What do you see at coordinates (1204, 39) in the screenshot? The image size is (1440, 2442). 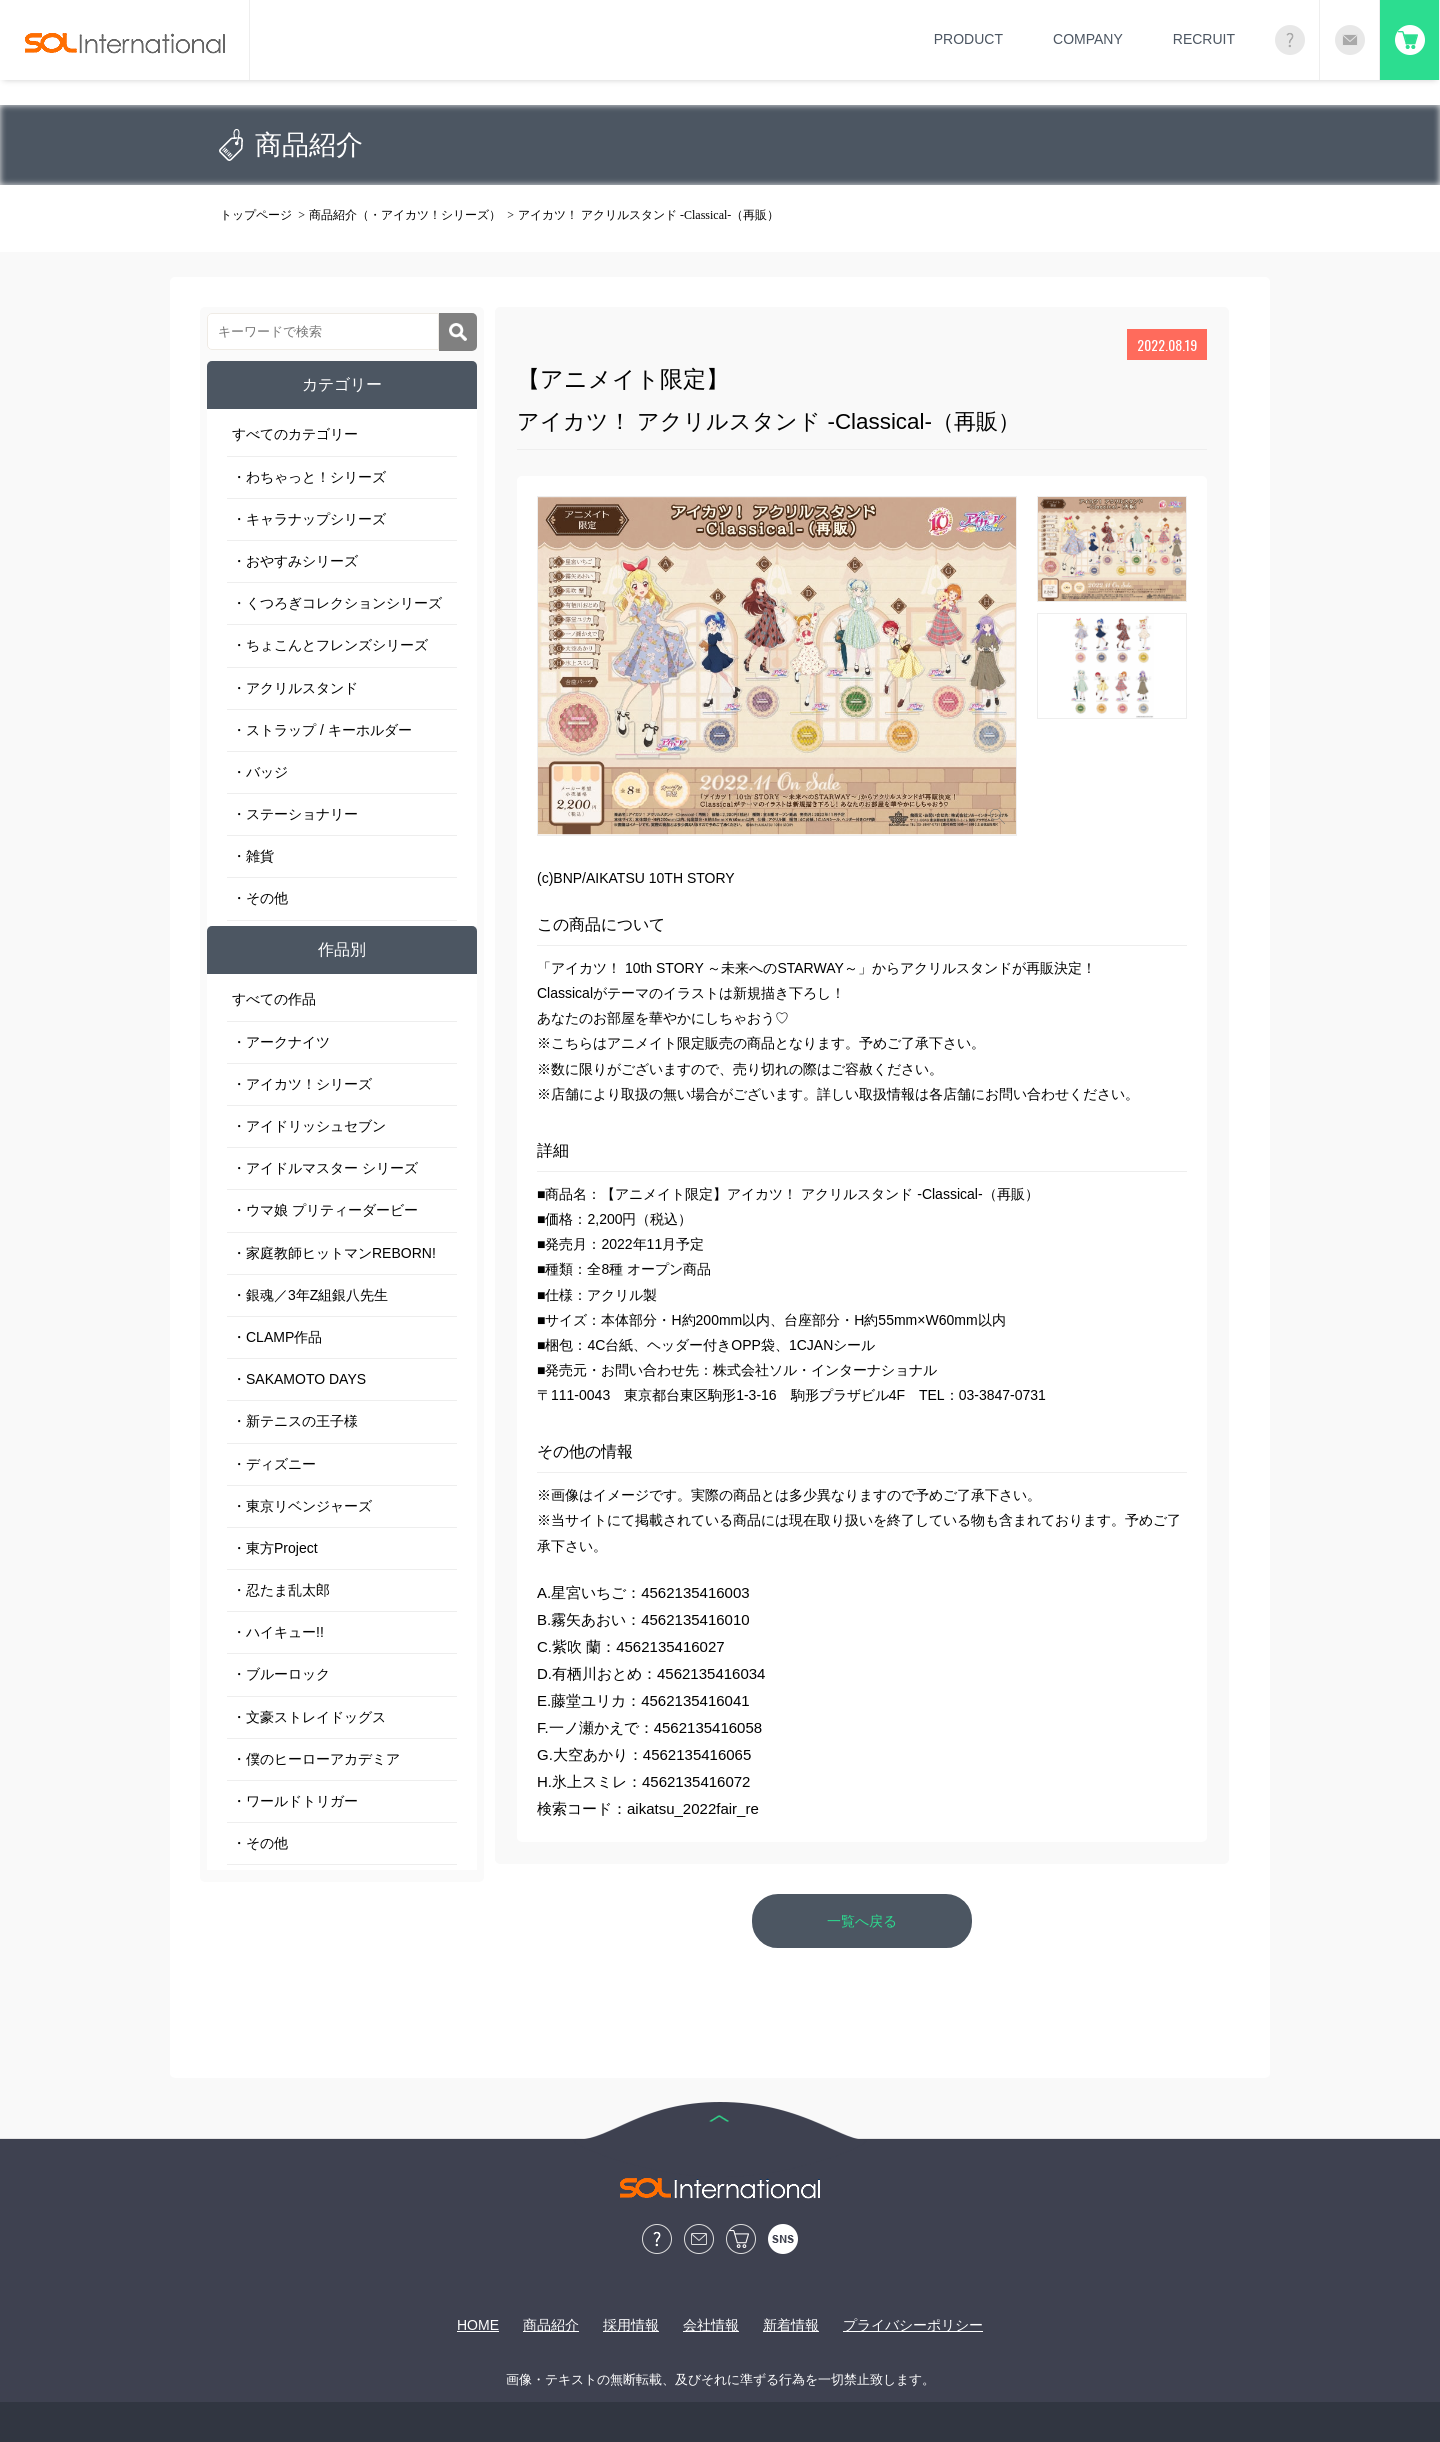 I see `RECRUIT` at bounding box center [1204, 39].